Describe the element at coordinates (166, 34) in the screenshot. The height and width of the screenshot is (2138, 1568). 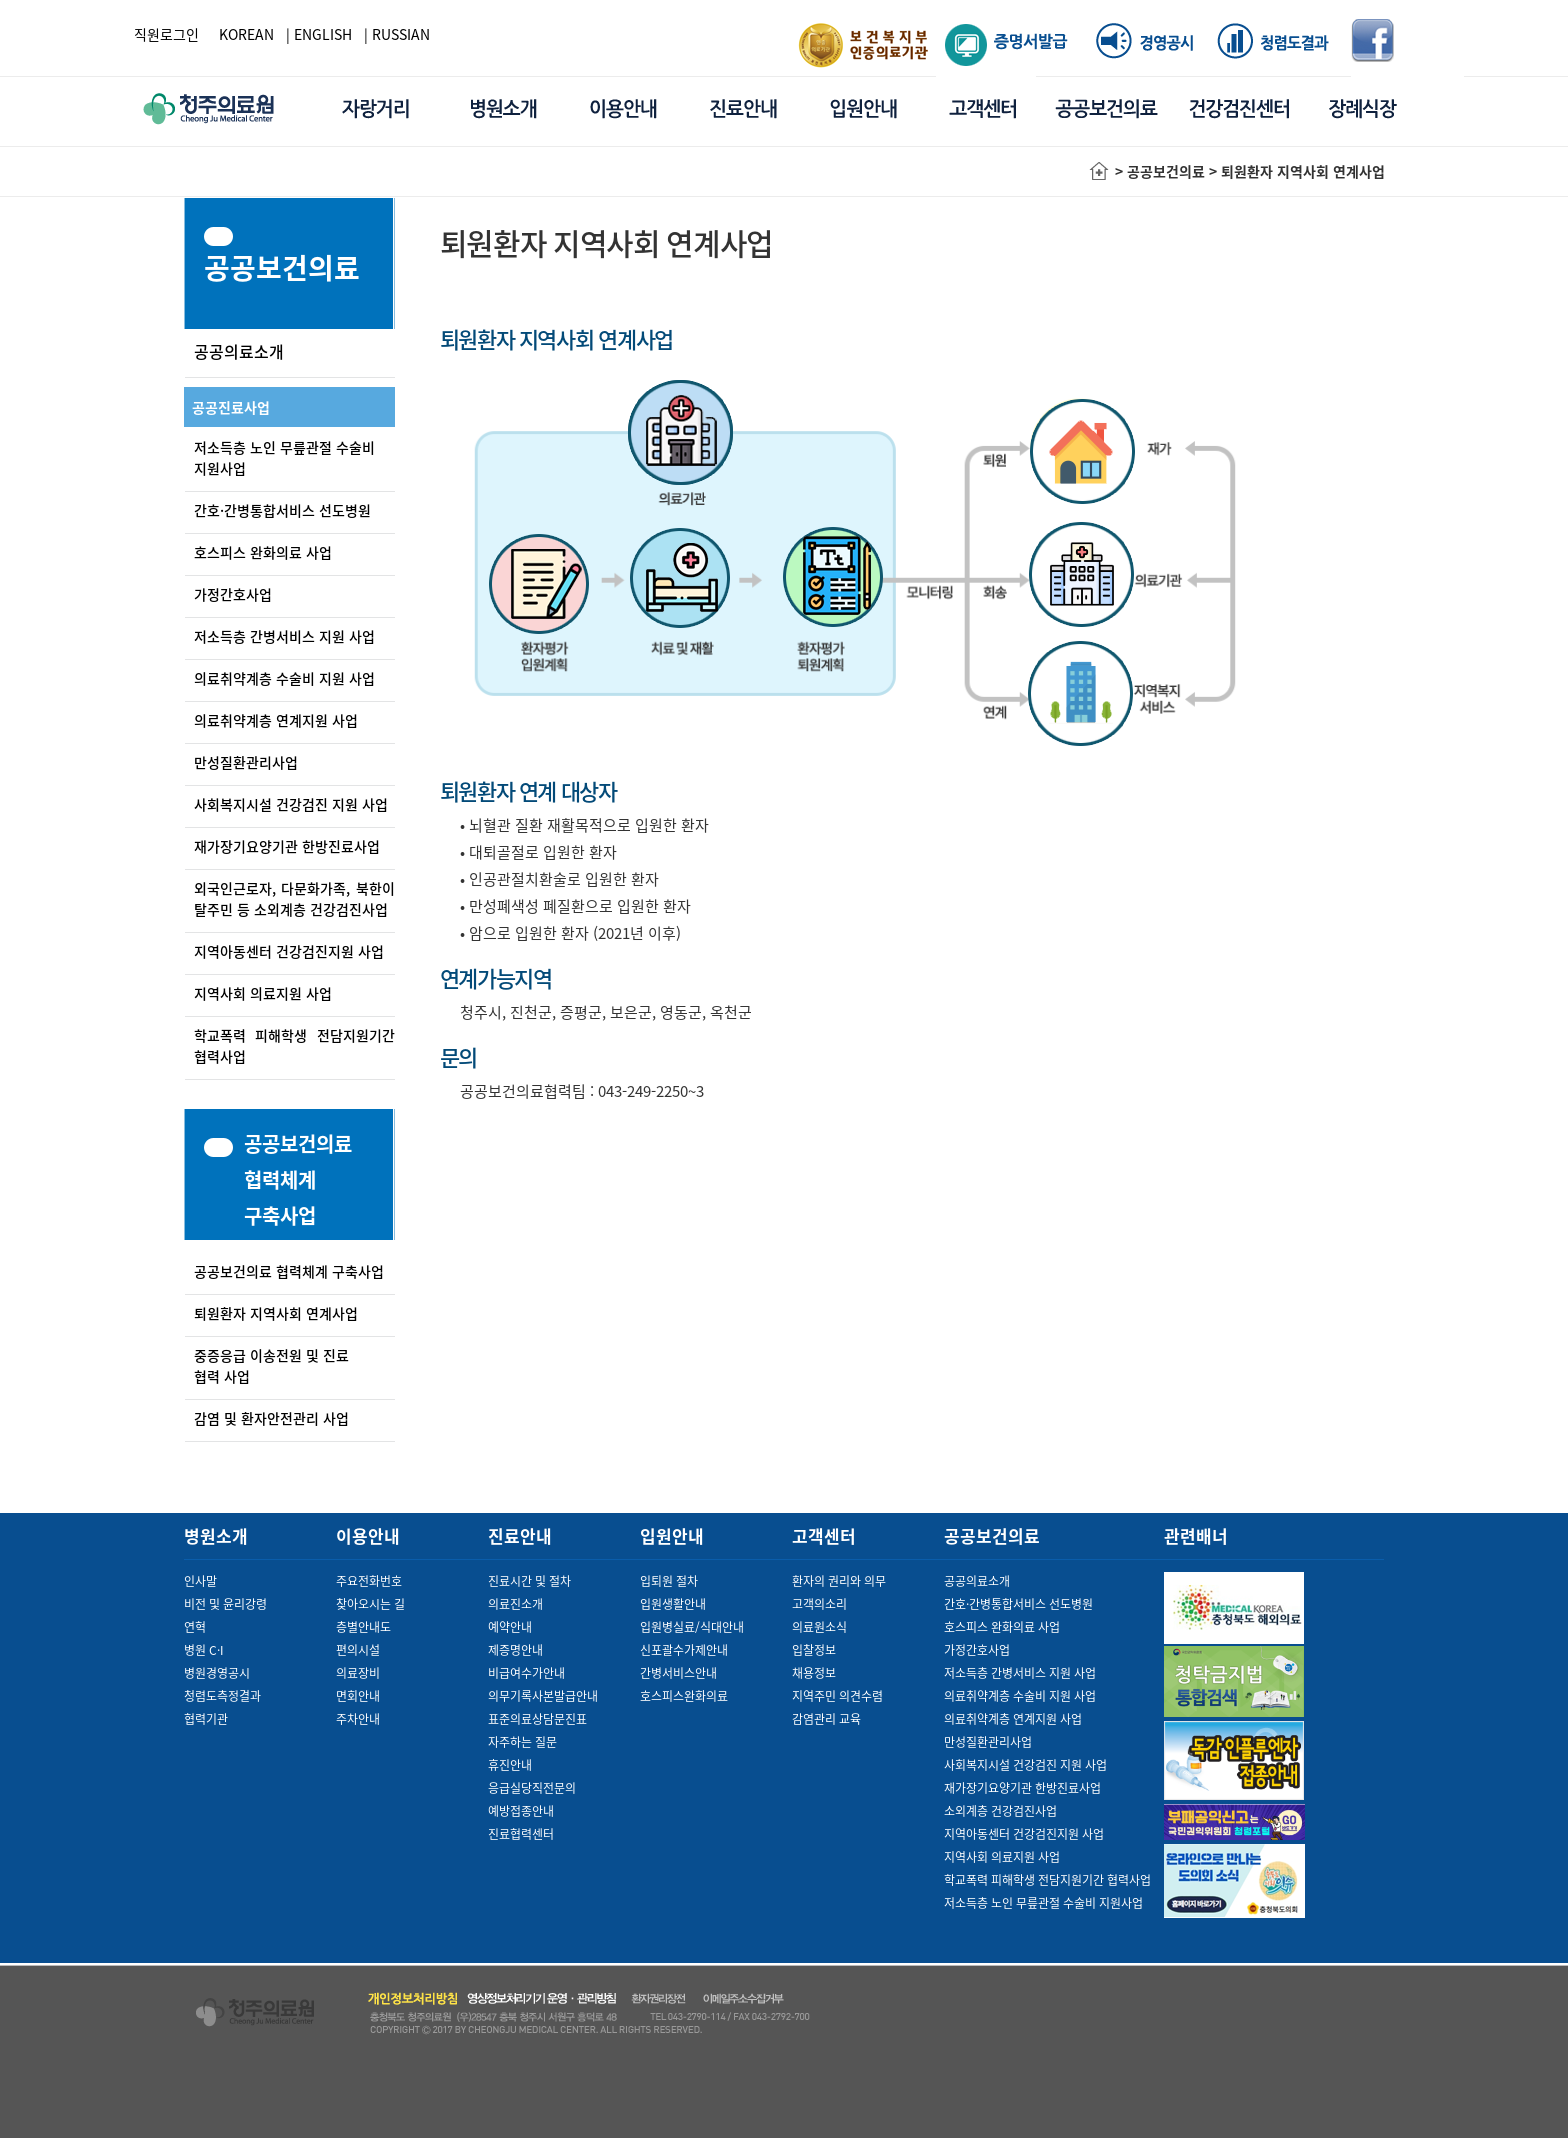
I see `직원로그인` at that location.